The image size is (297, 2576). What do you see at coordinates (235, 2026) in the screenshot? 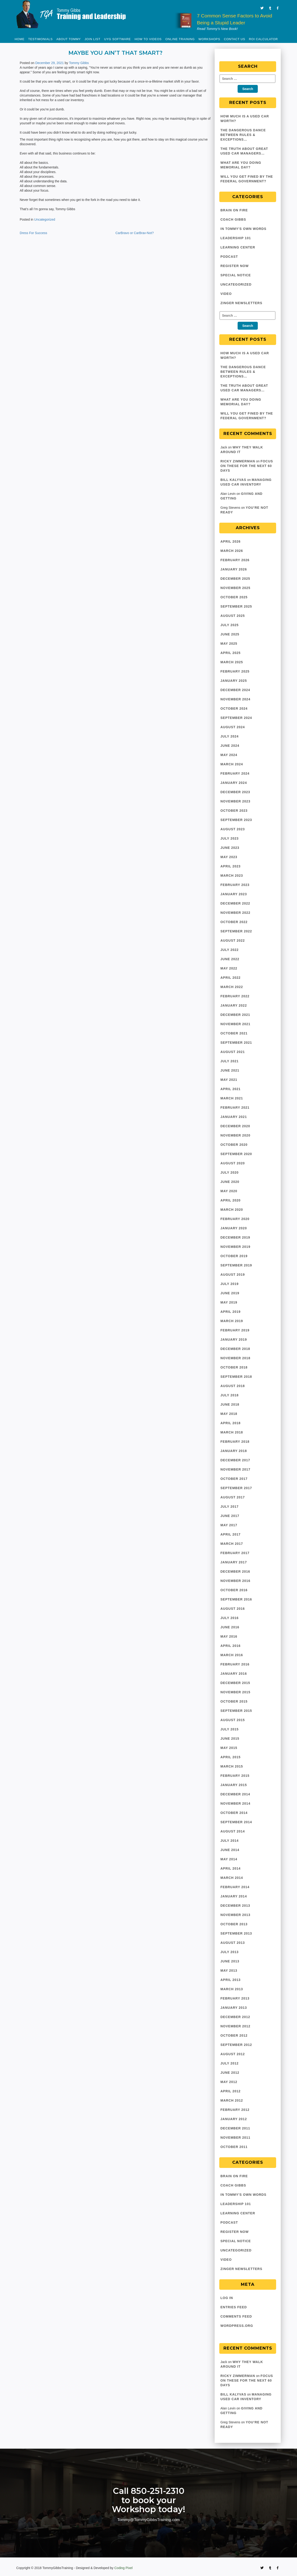
I see `November 2012` at bounding box center [235, 2026].